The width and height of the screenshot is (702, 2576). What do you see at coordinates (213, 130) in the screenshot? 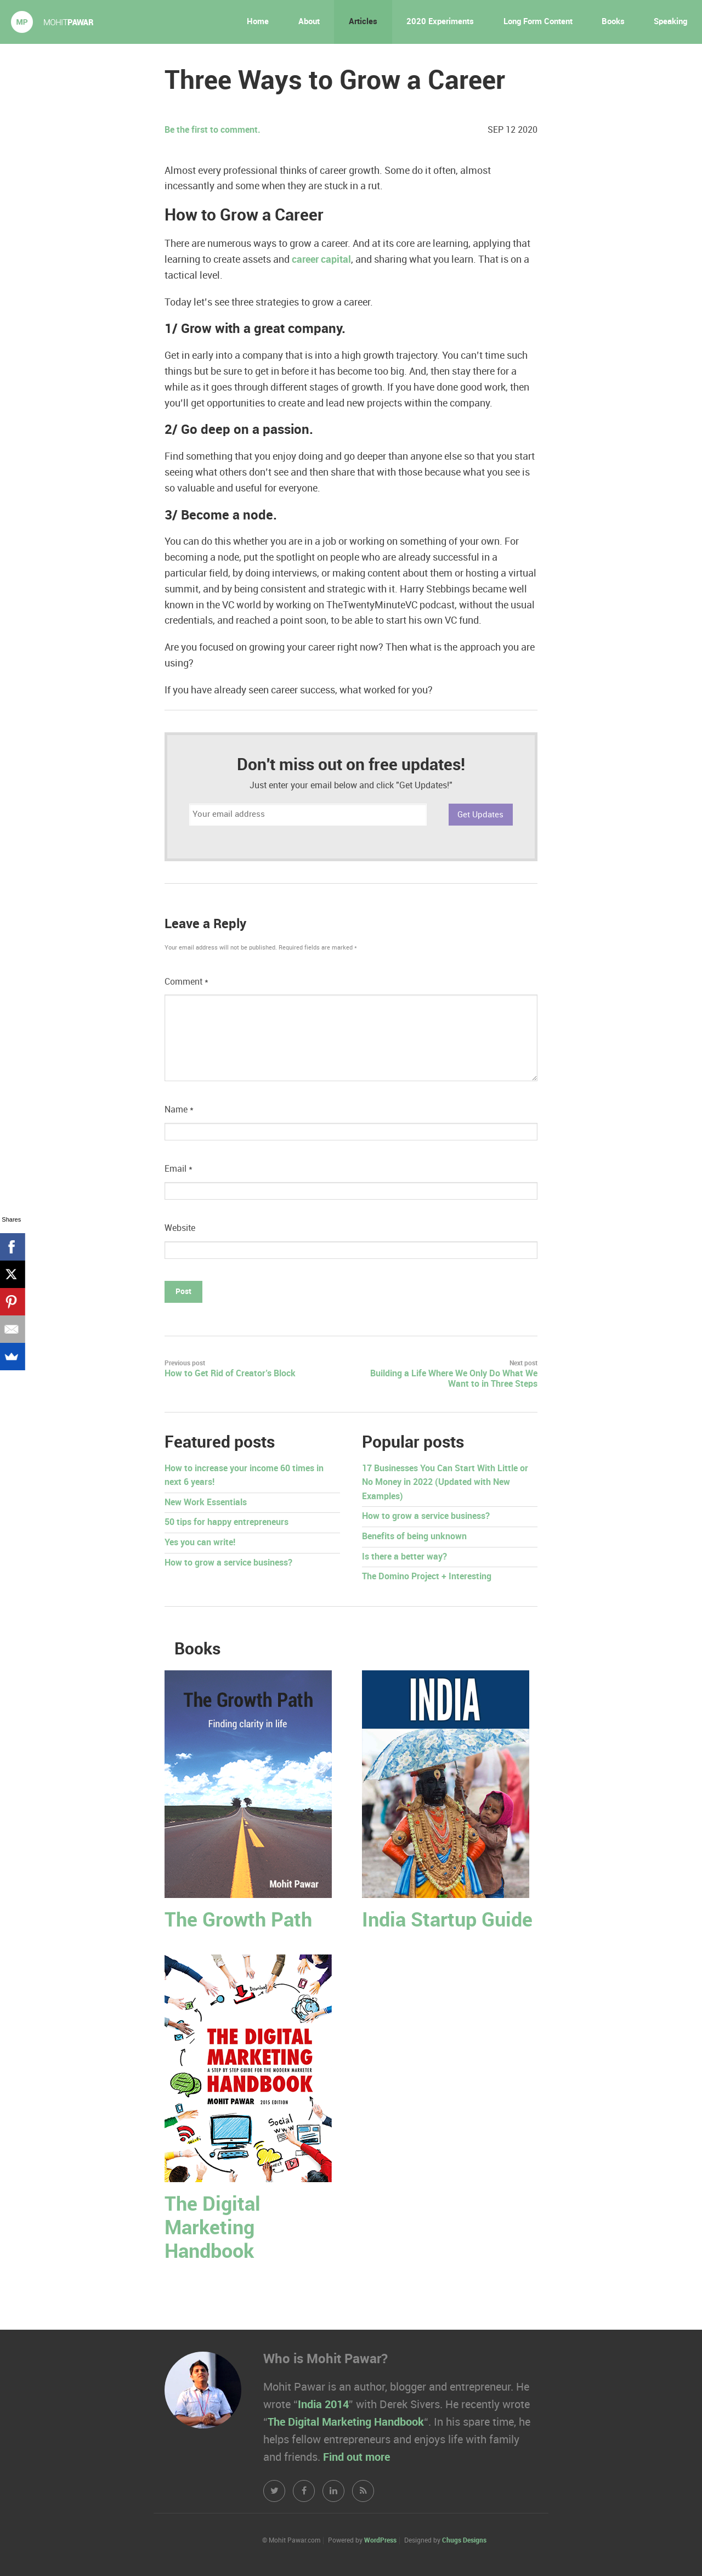
I see `Be the first to comment.` at bounding box center [213, 130].